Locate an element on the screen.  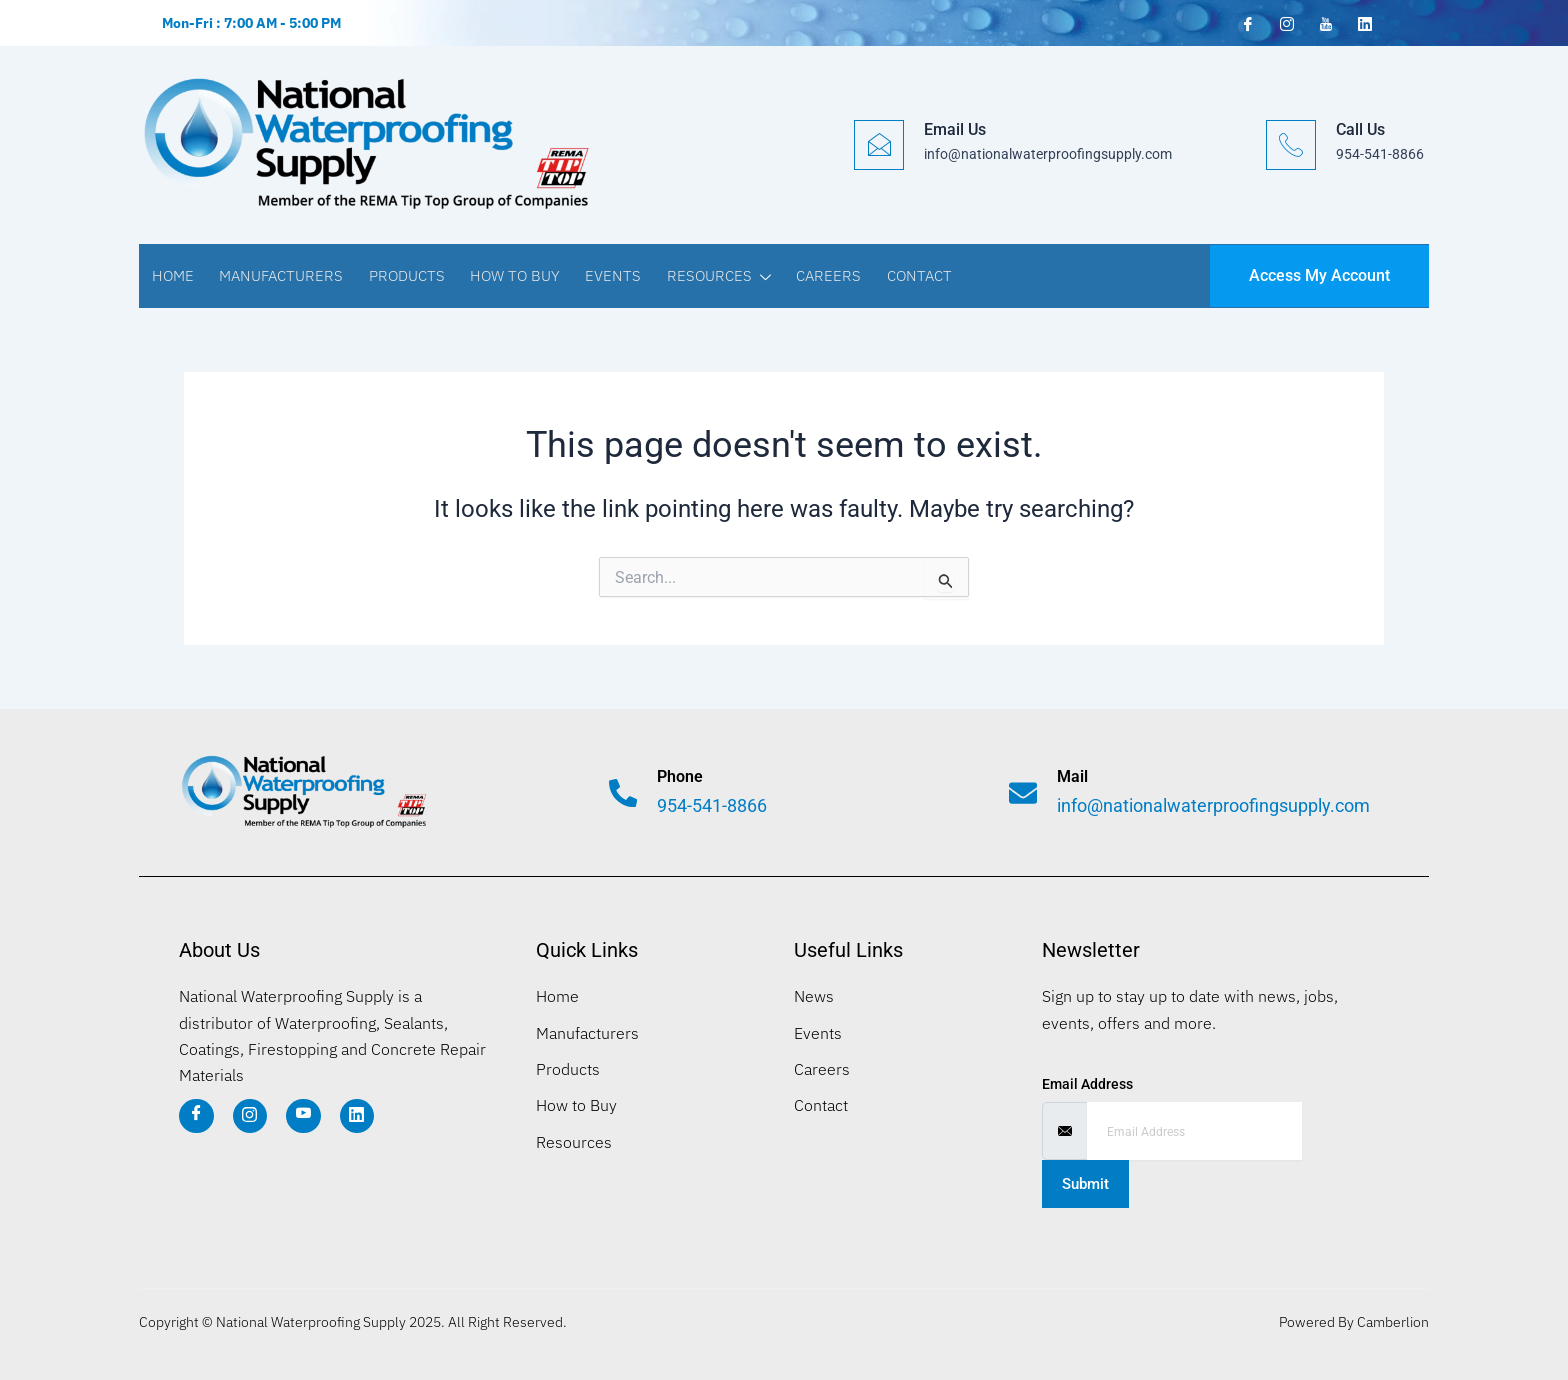
Email Address is located at coordinates (1087, 1084).